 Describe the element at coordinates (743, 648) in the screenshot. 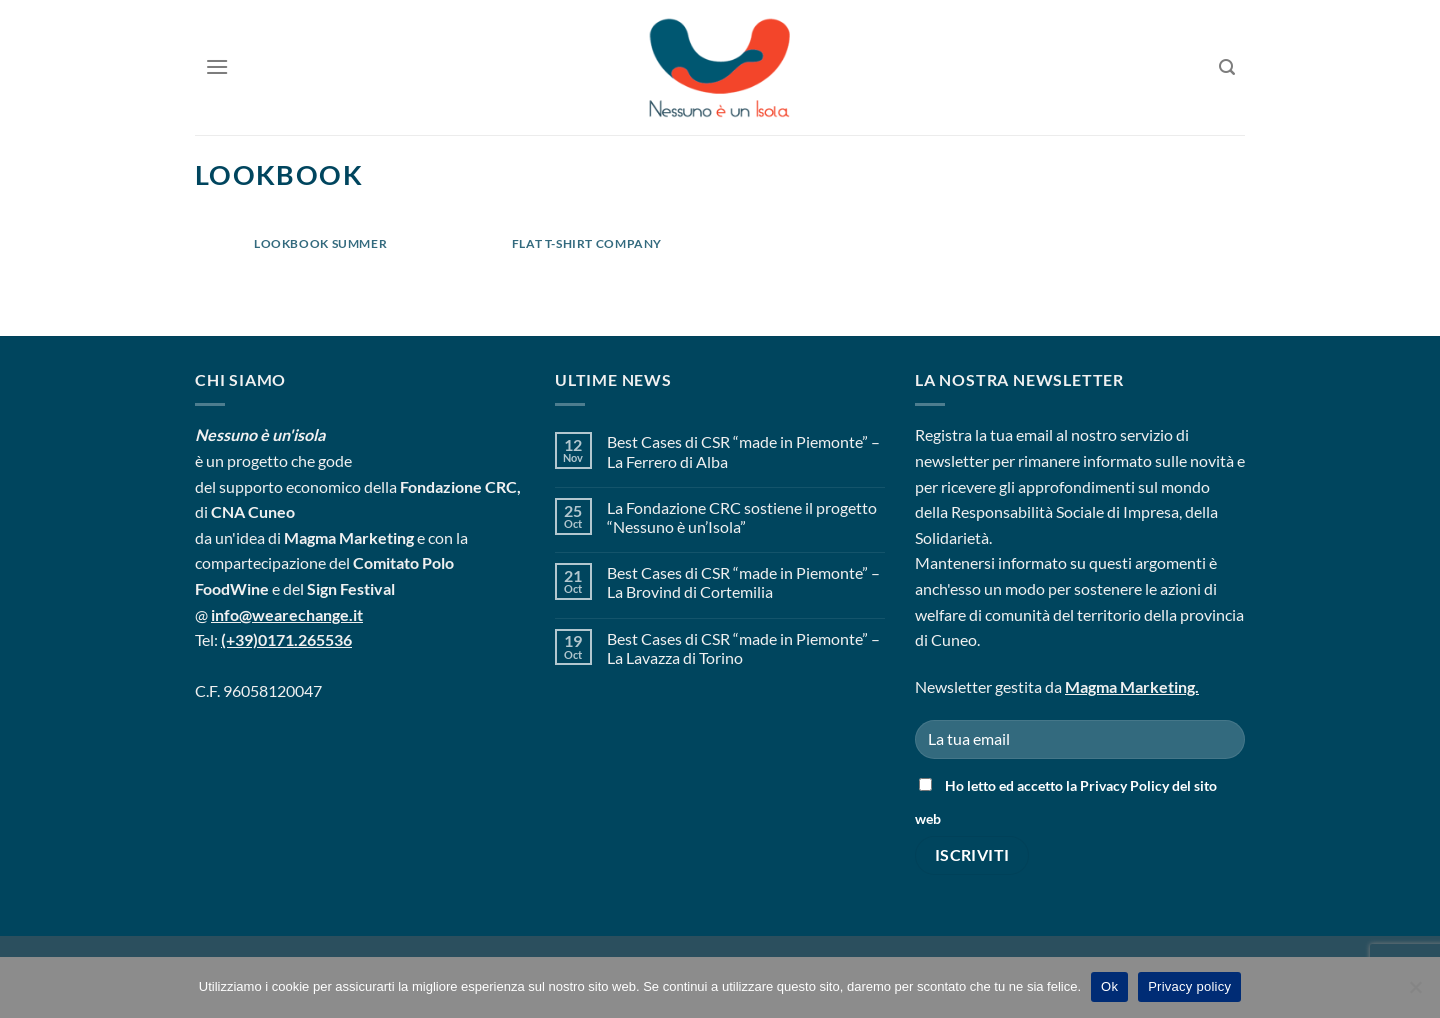

I see `Best Cases di CSR “made in Piemonte” – La Lavazza di Torino` at that location.